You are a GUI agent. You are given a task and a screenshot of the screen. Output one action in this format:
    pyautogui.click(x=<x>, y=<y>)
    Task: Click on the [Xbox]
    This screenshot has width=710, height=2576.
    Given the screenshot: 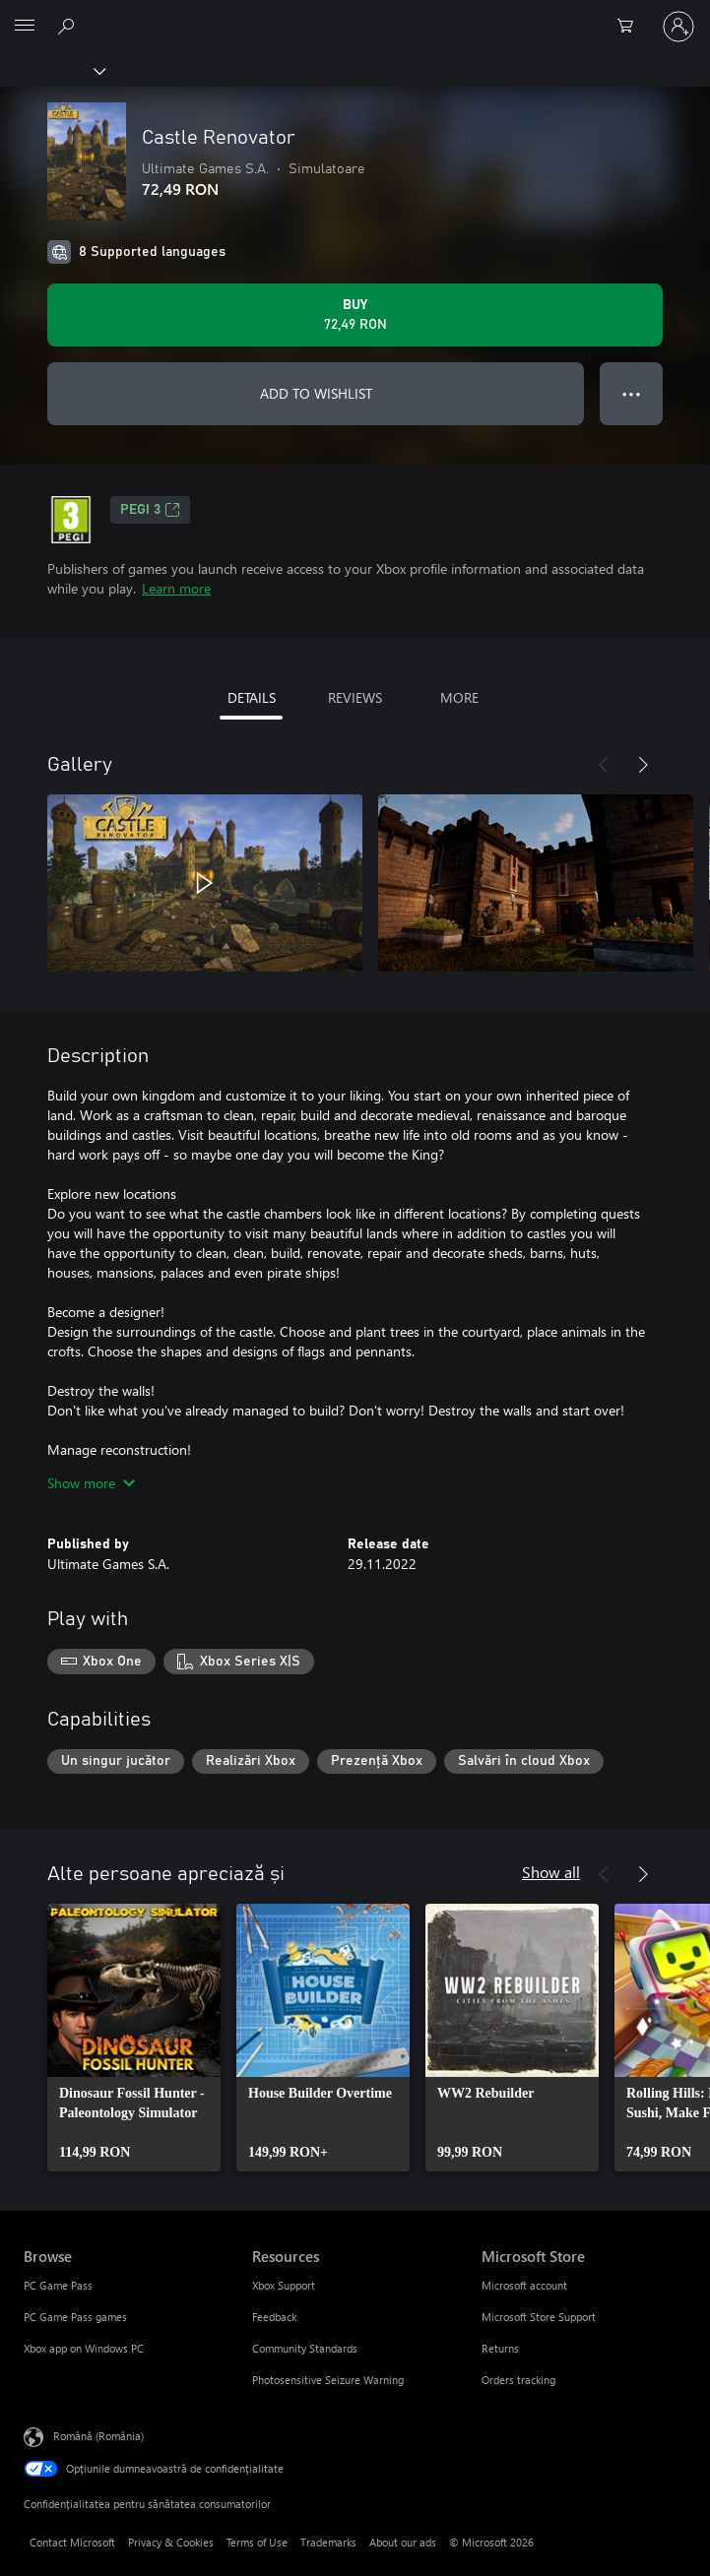 What is the action you would take?
    pyautogui.click(x=52, y=70)
    